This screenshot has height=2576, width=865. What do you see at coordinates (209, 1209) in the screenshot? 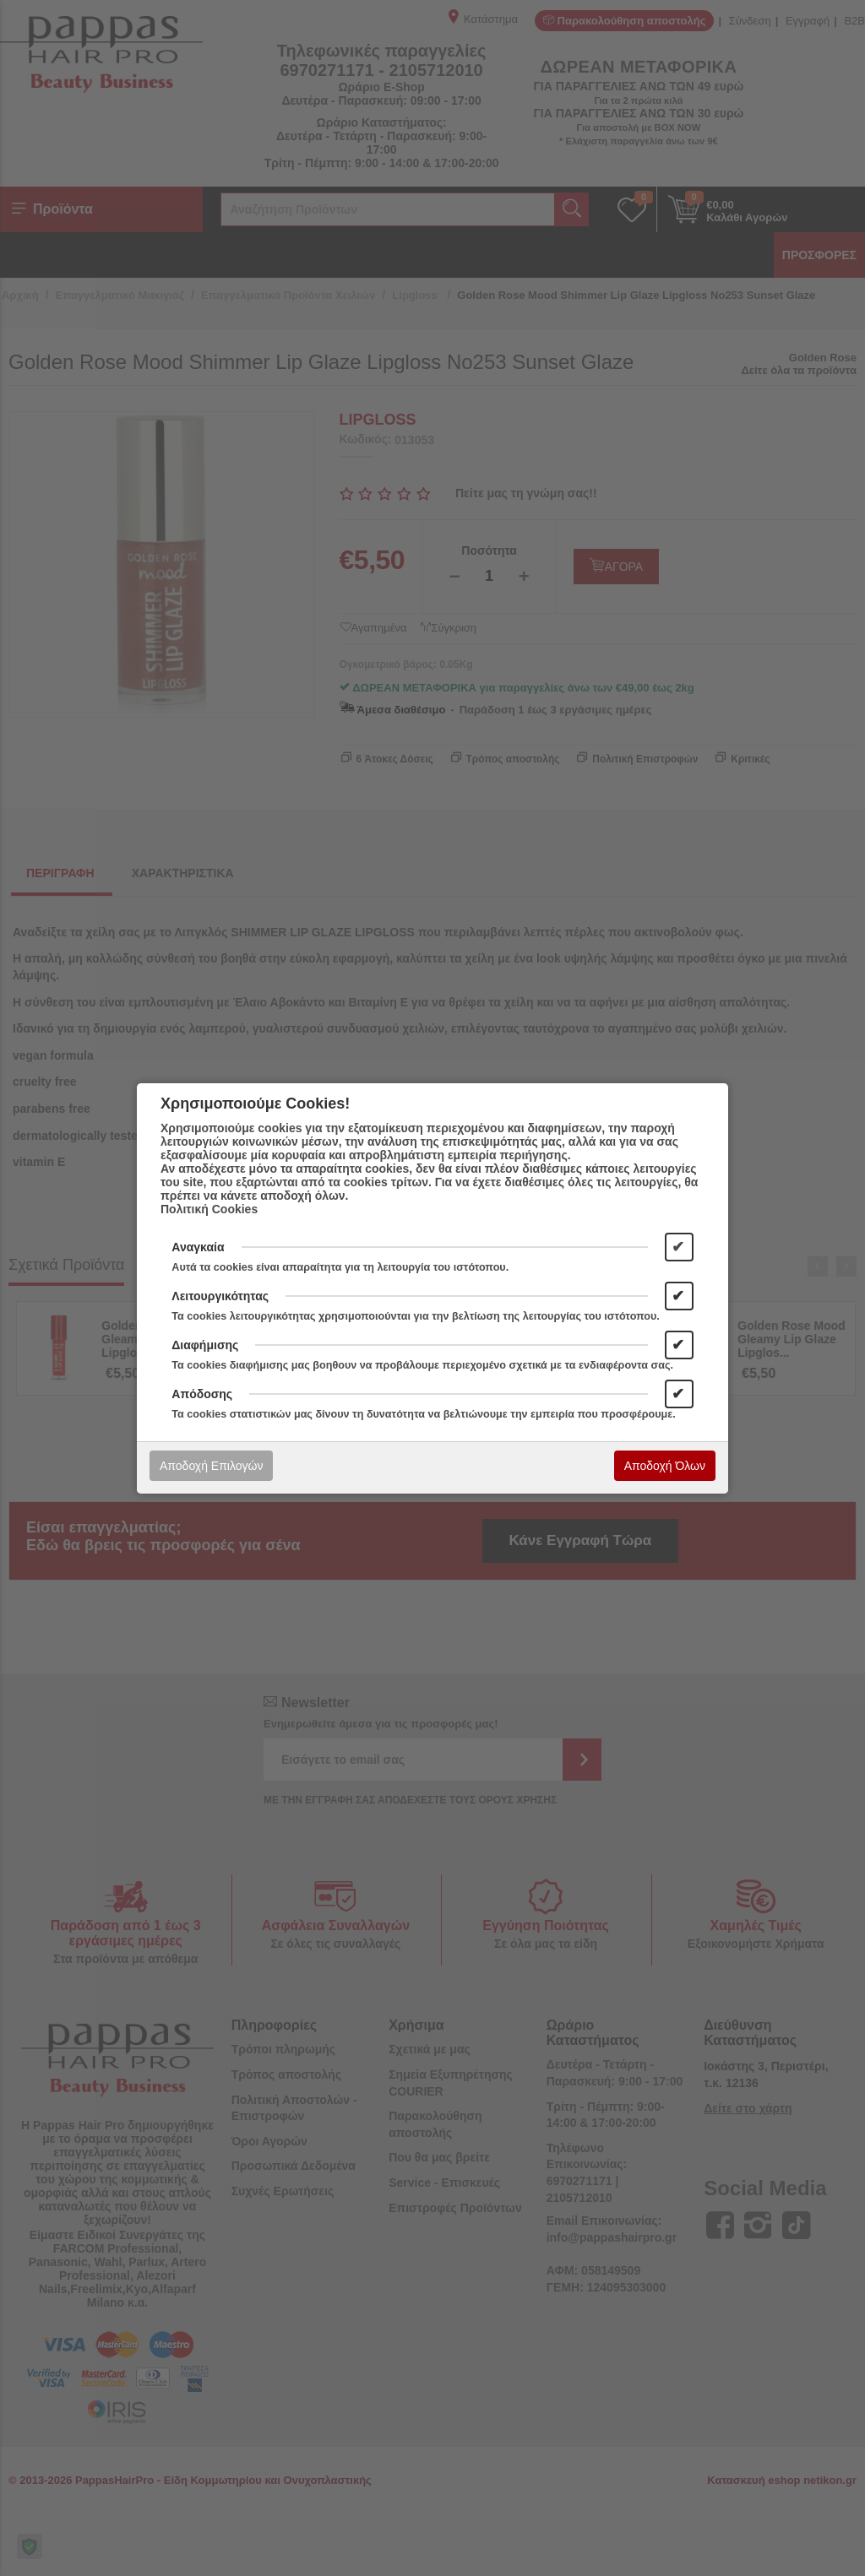
I see `Πολιτική Cookies` at bounding box center [209, 1209].